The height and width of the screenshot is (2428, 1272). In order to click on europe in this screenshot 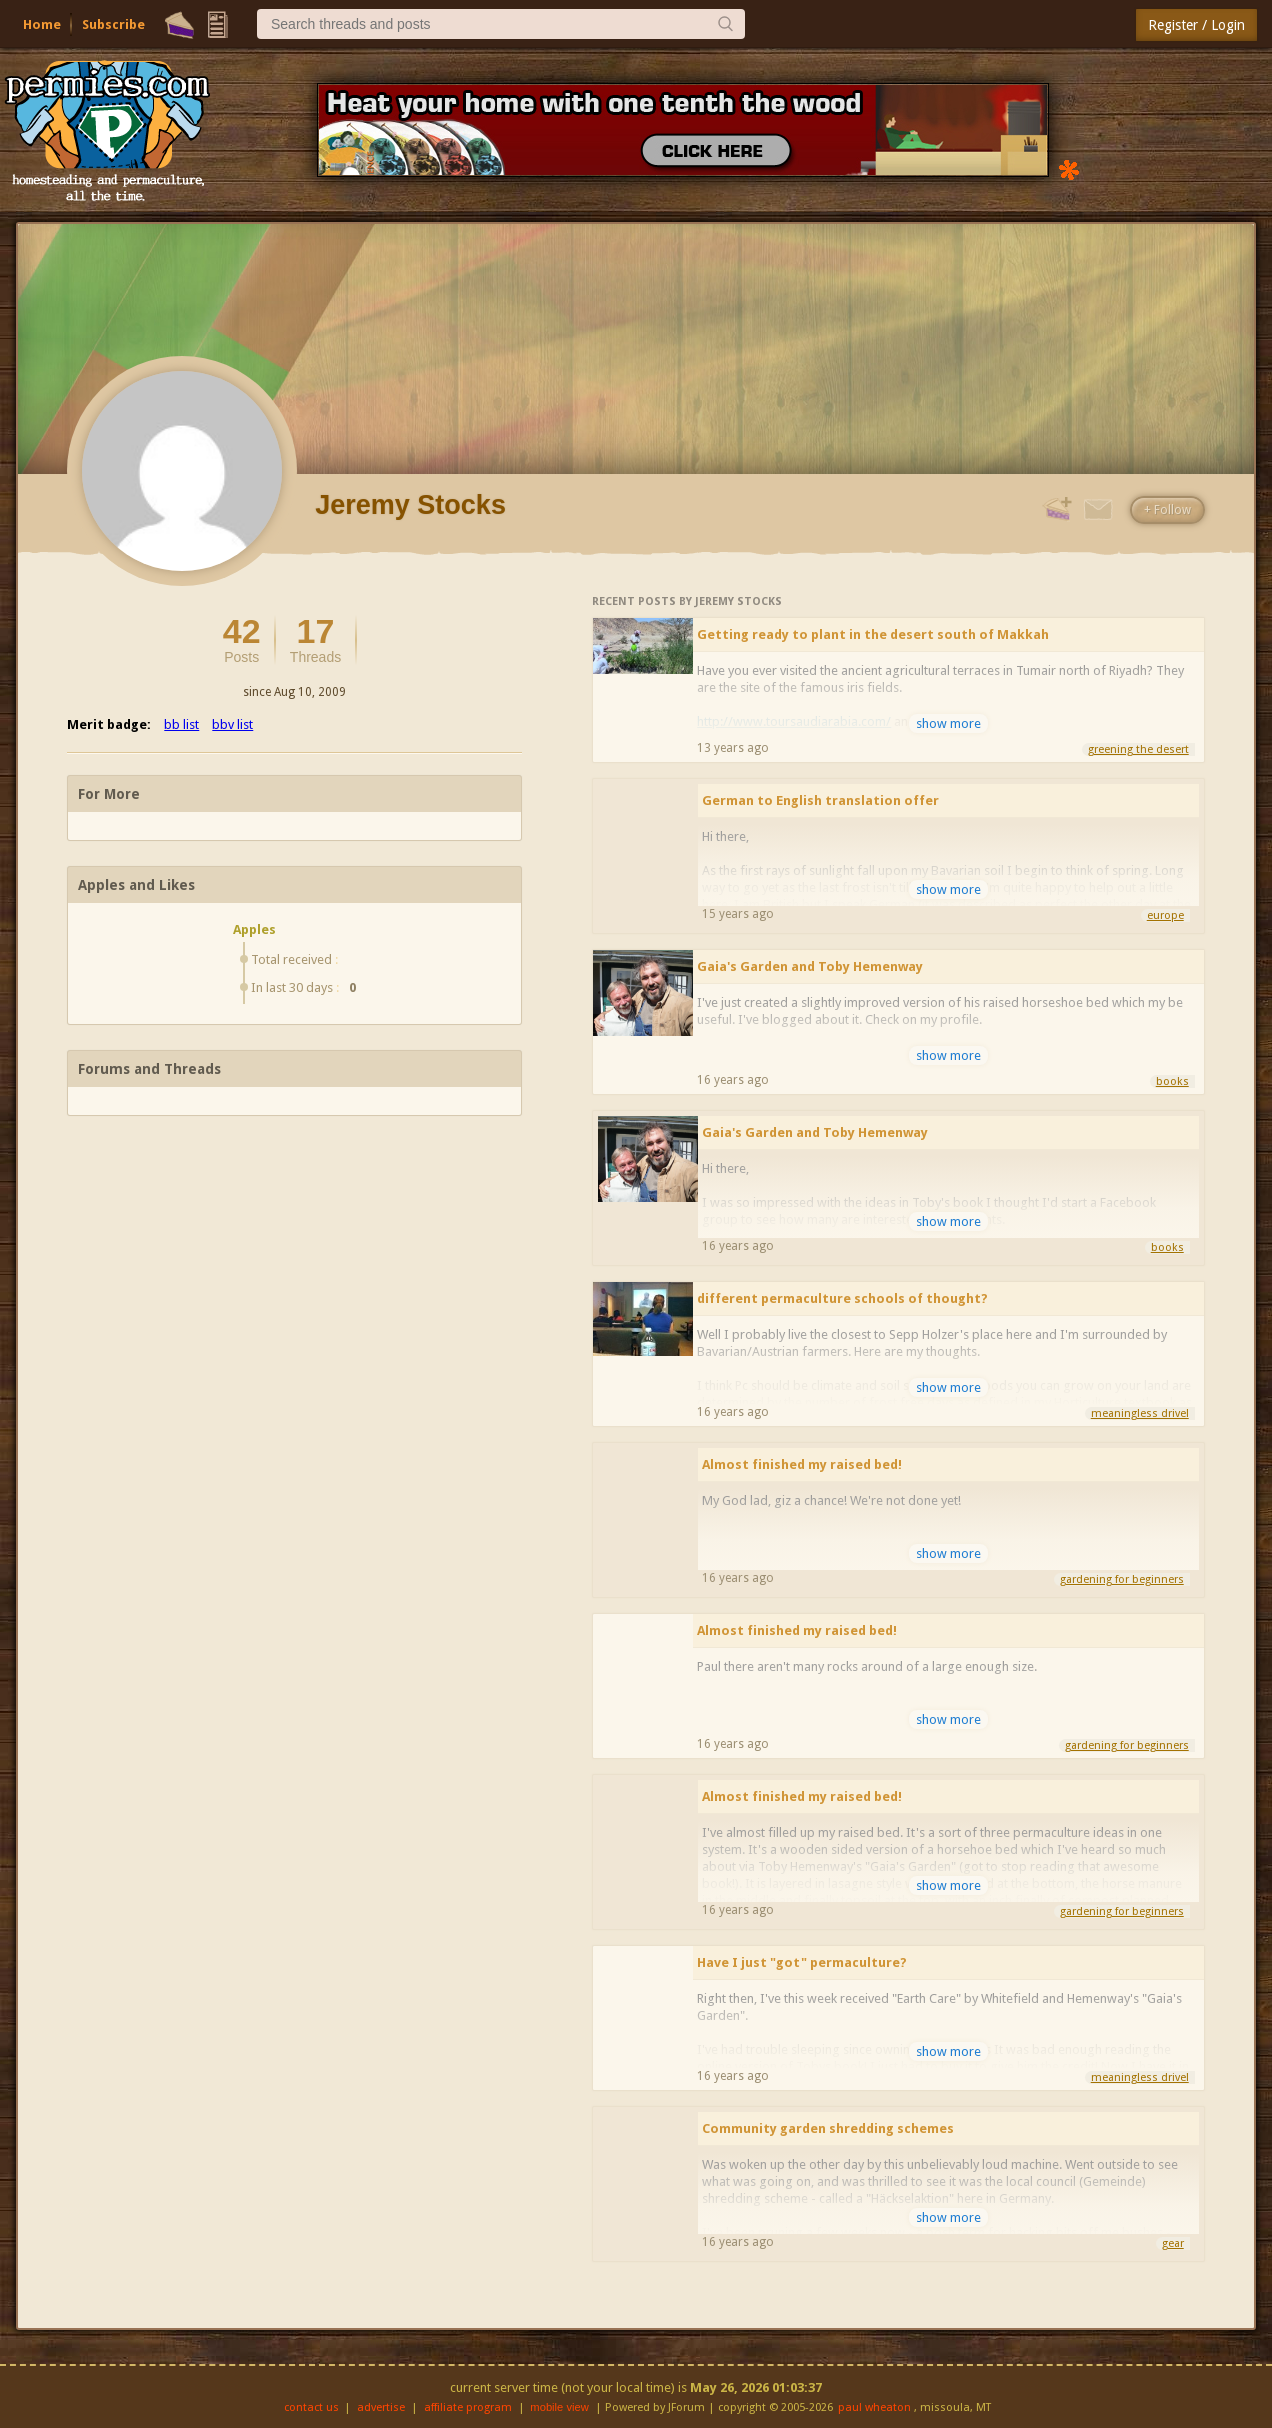, I will do `click(1165, 915)`.